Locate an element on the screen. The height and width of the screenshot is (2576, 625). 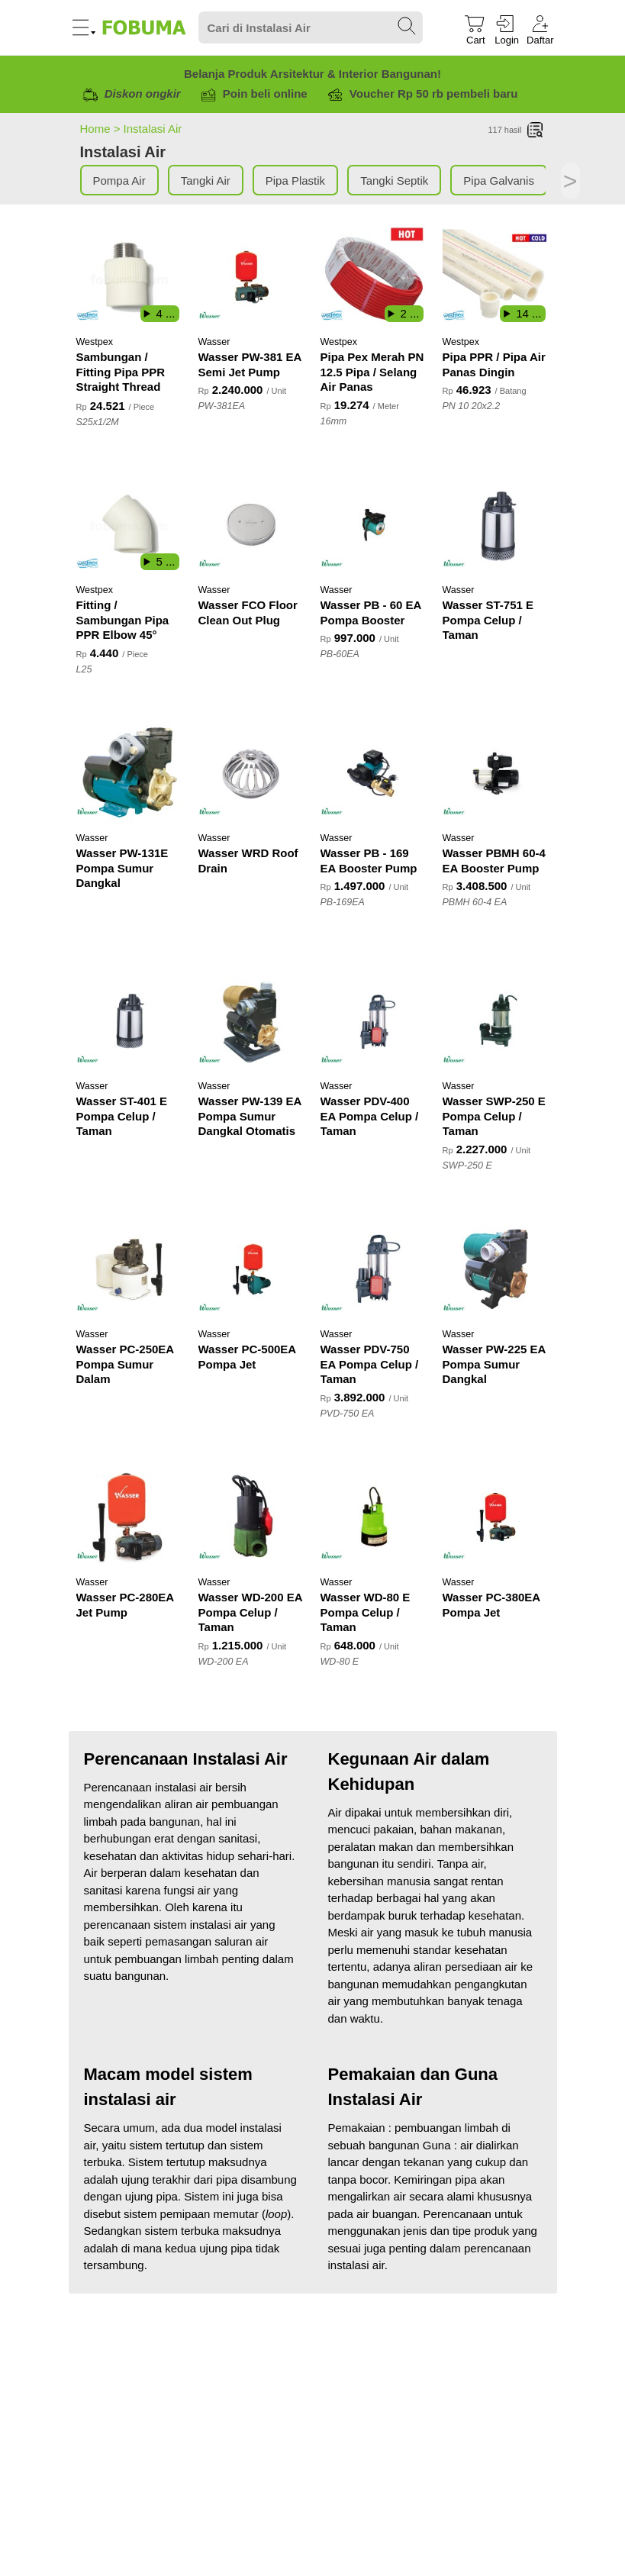
[Wasser PC-280EA Jet Pump] is located at coordinates (129, 1517).